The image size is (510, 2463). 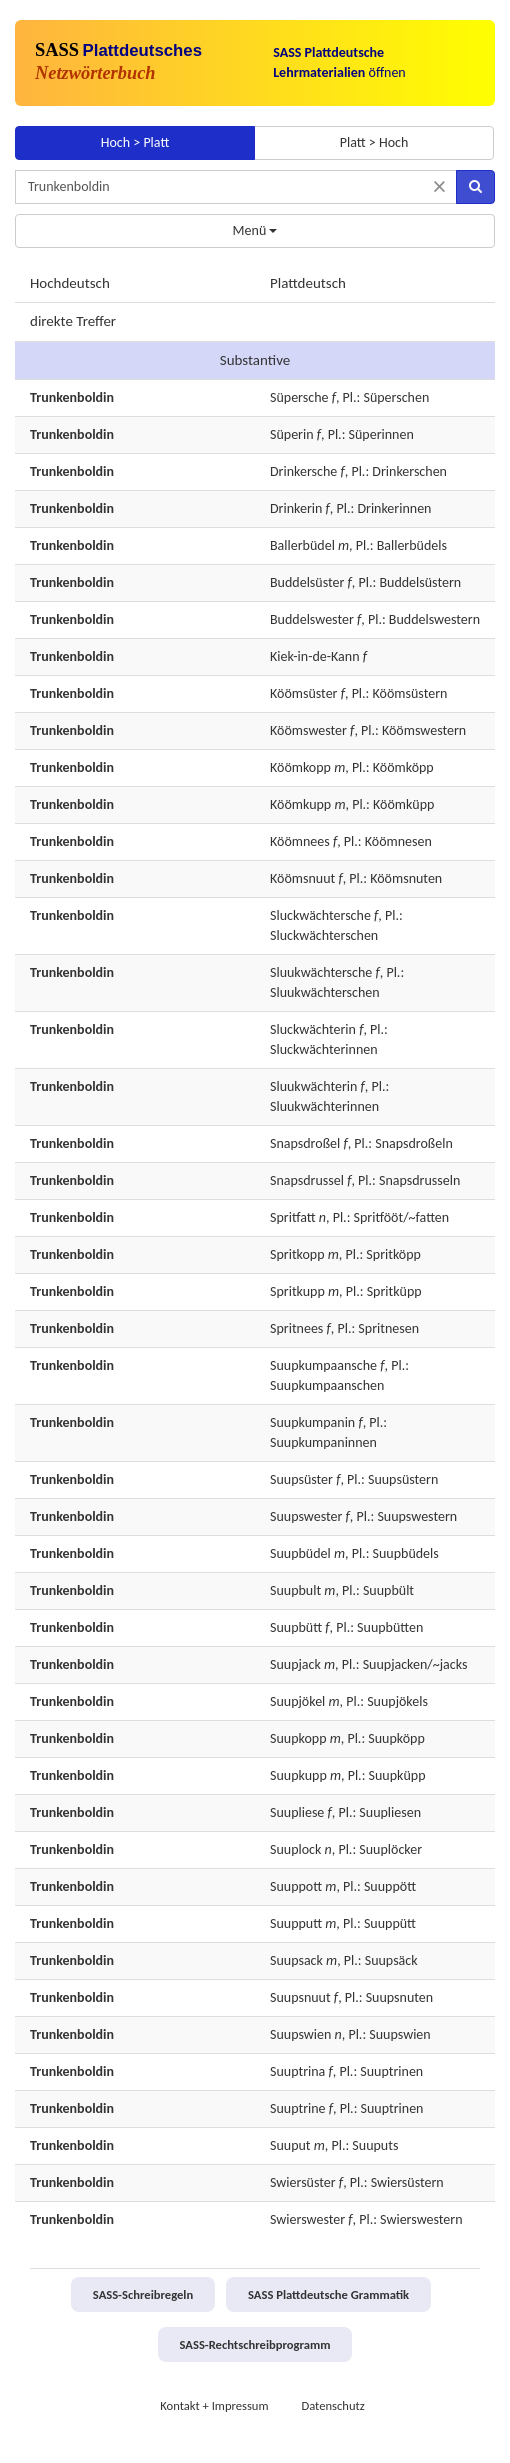 I want to click on Spritnees, so click(x=296, y=1328).